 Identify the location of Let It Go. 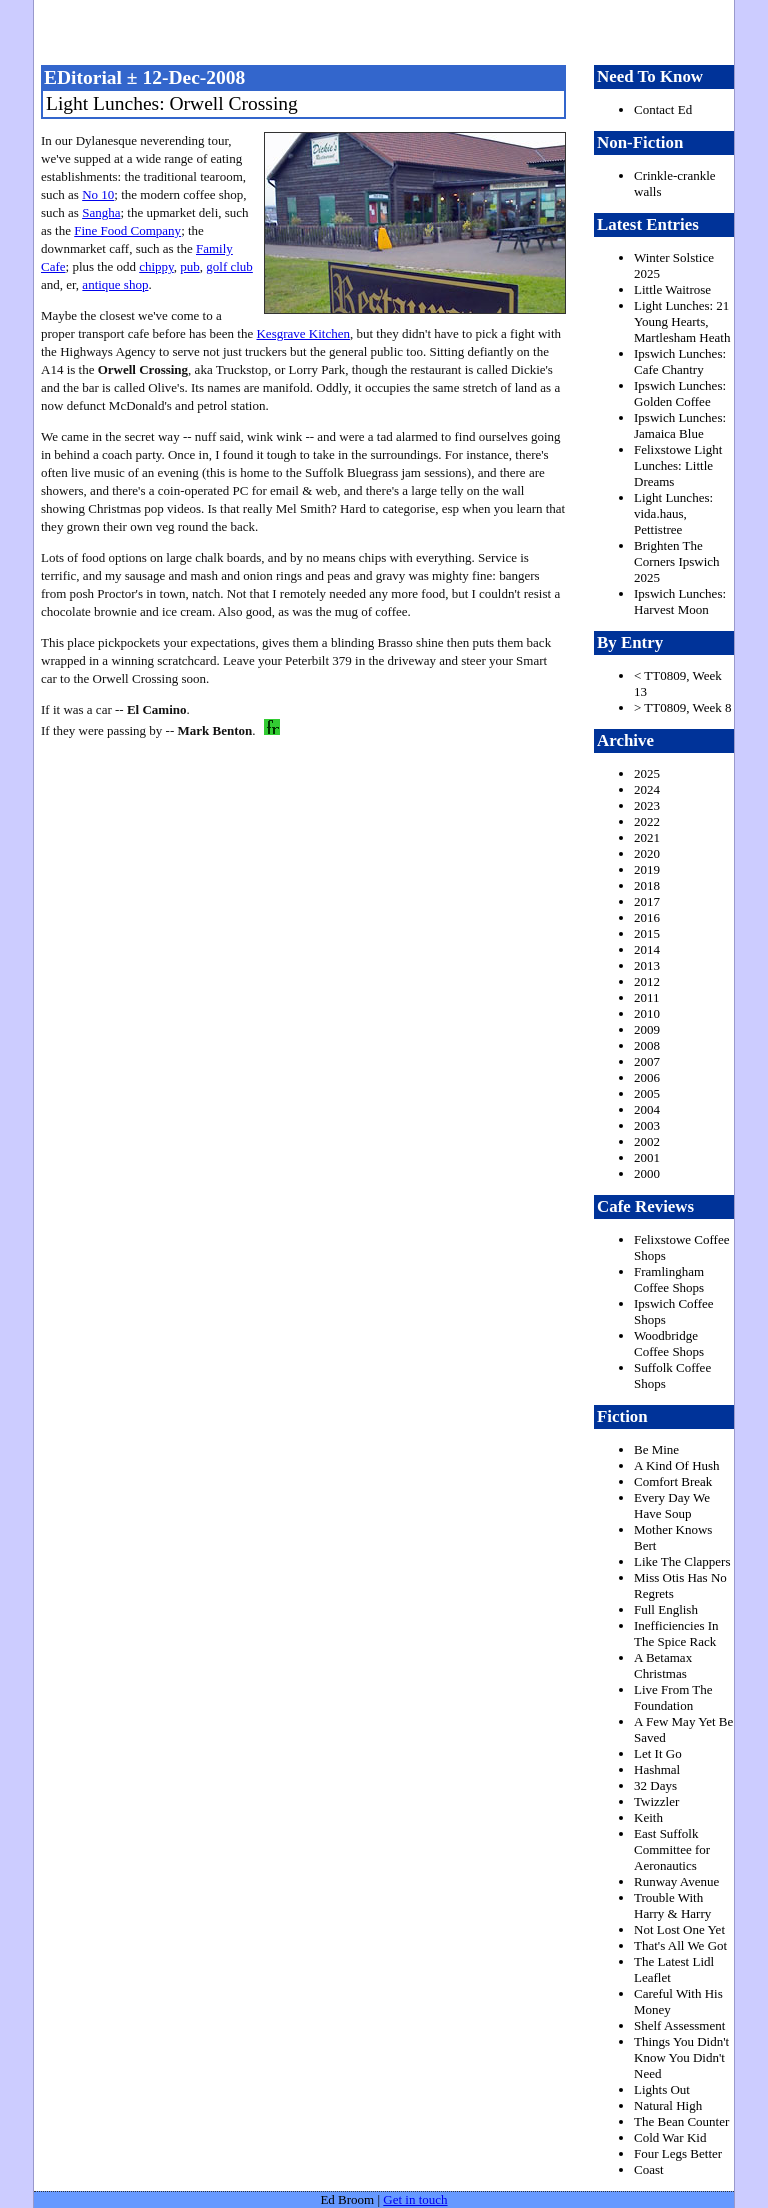
(658, 1753).